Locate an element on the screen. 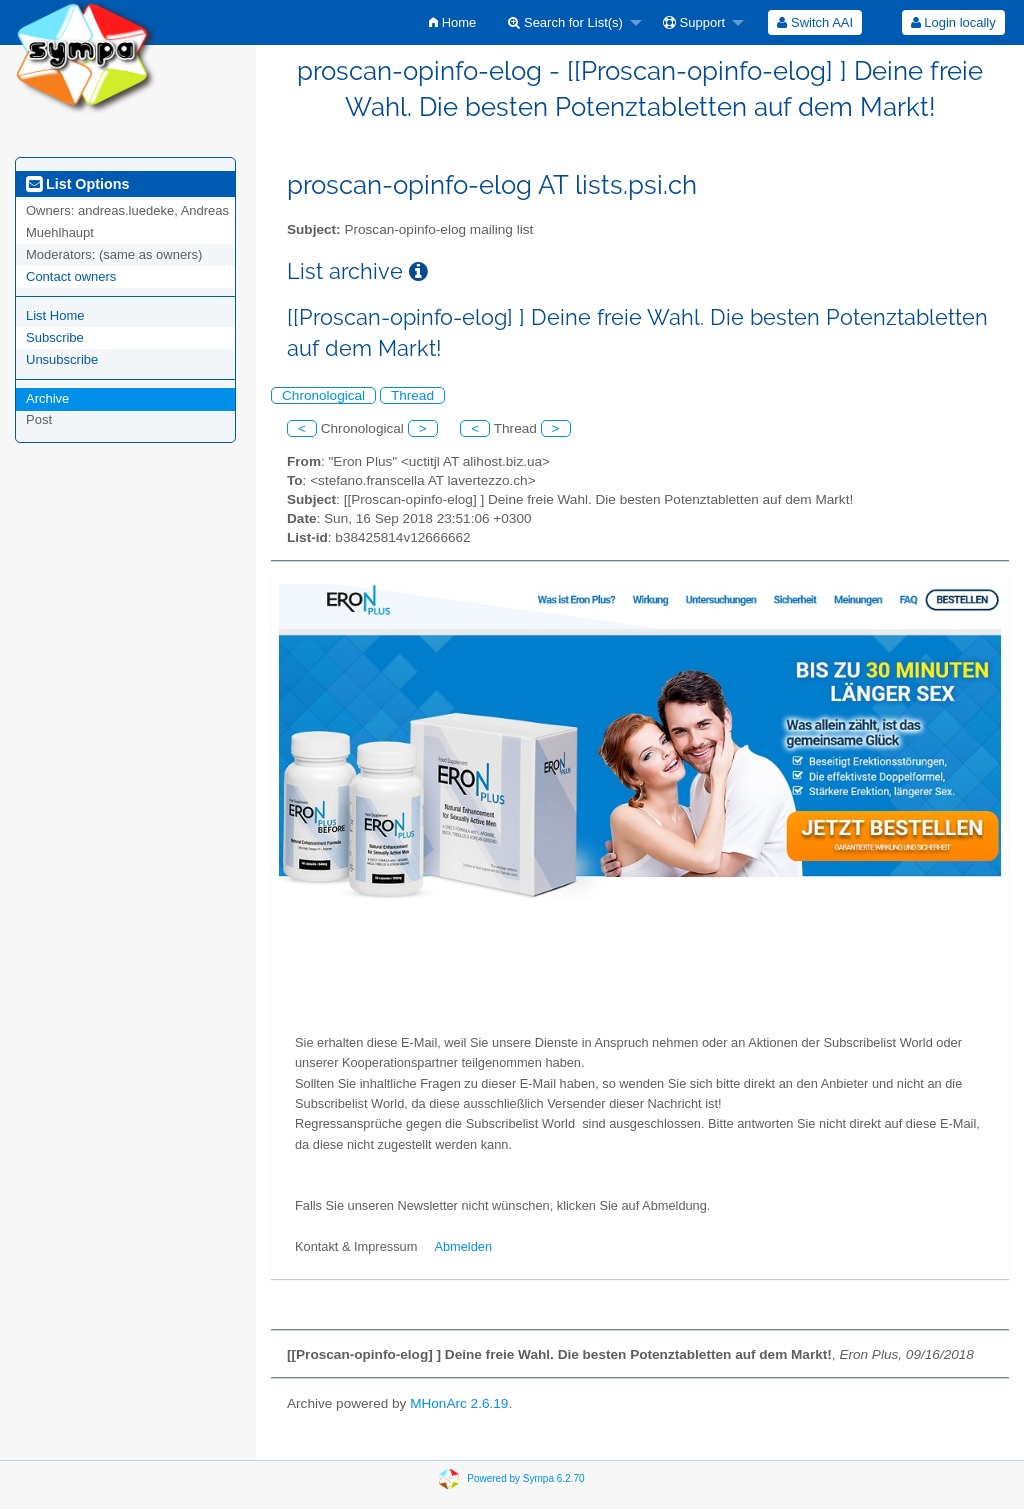 The image size is (1024, 1509). Support is located at coordinates (694, 22).